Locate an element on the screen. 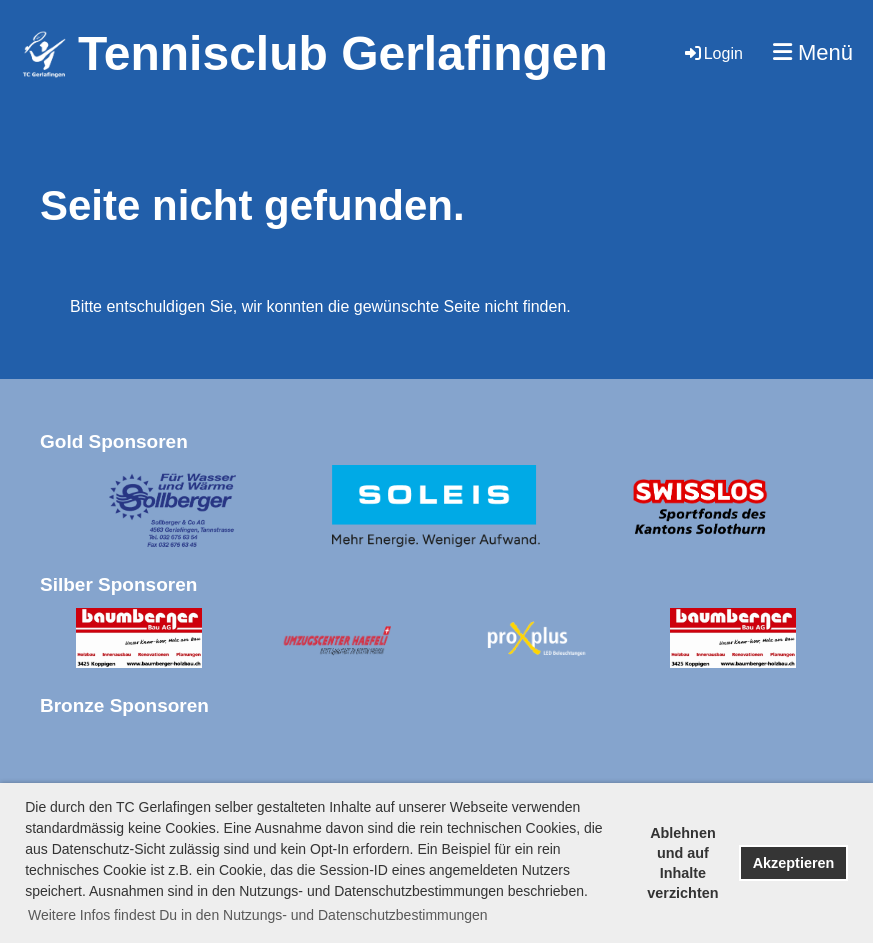  Weitere Infos findest Du in den Nutzungs- und Datenschutzbestimmungen [button] is located at coordinates (258, 915).